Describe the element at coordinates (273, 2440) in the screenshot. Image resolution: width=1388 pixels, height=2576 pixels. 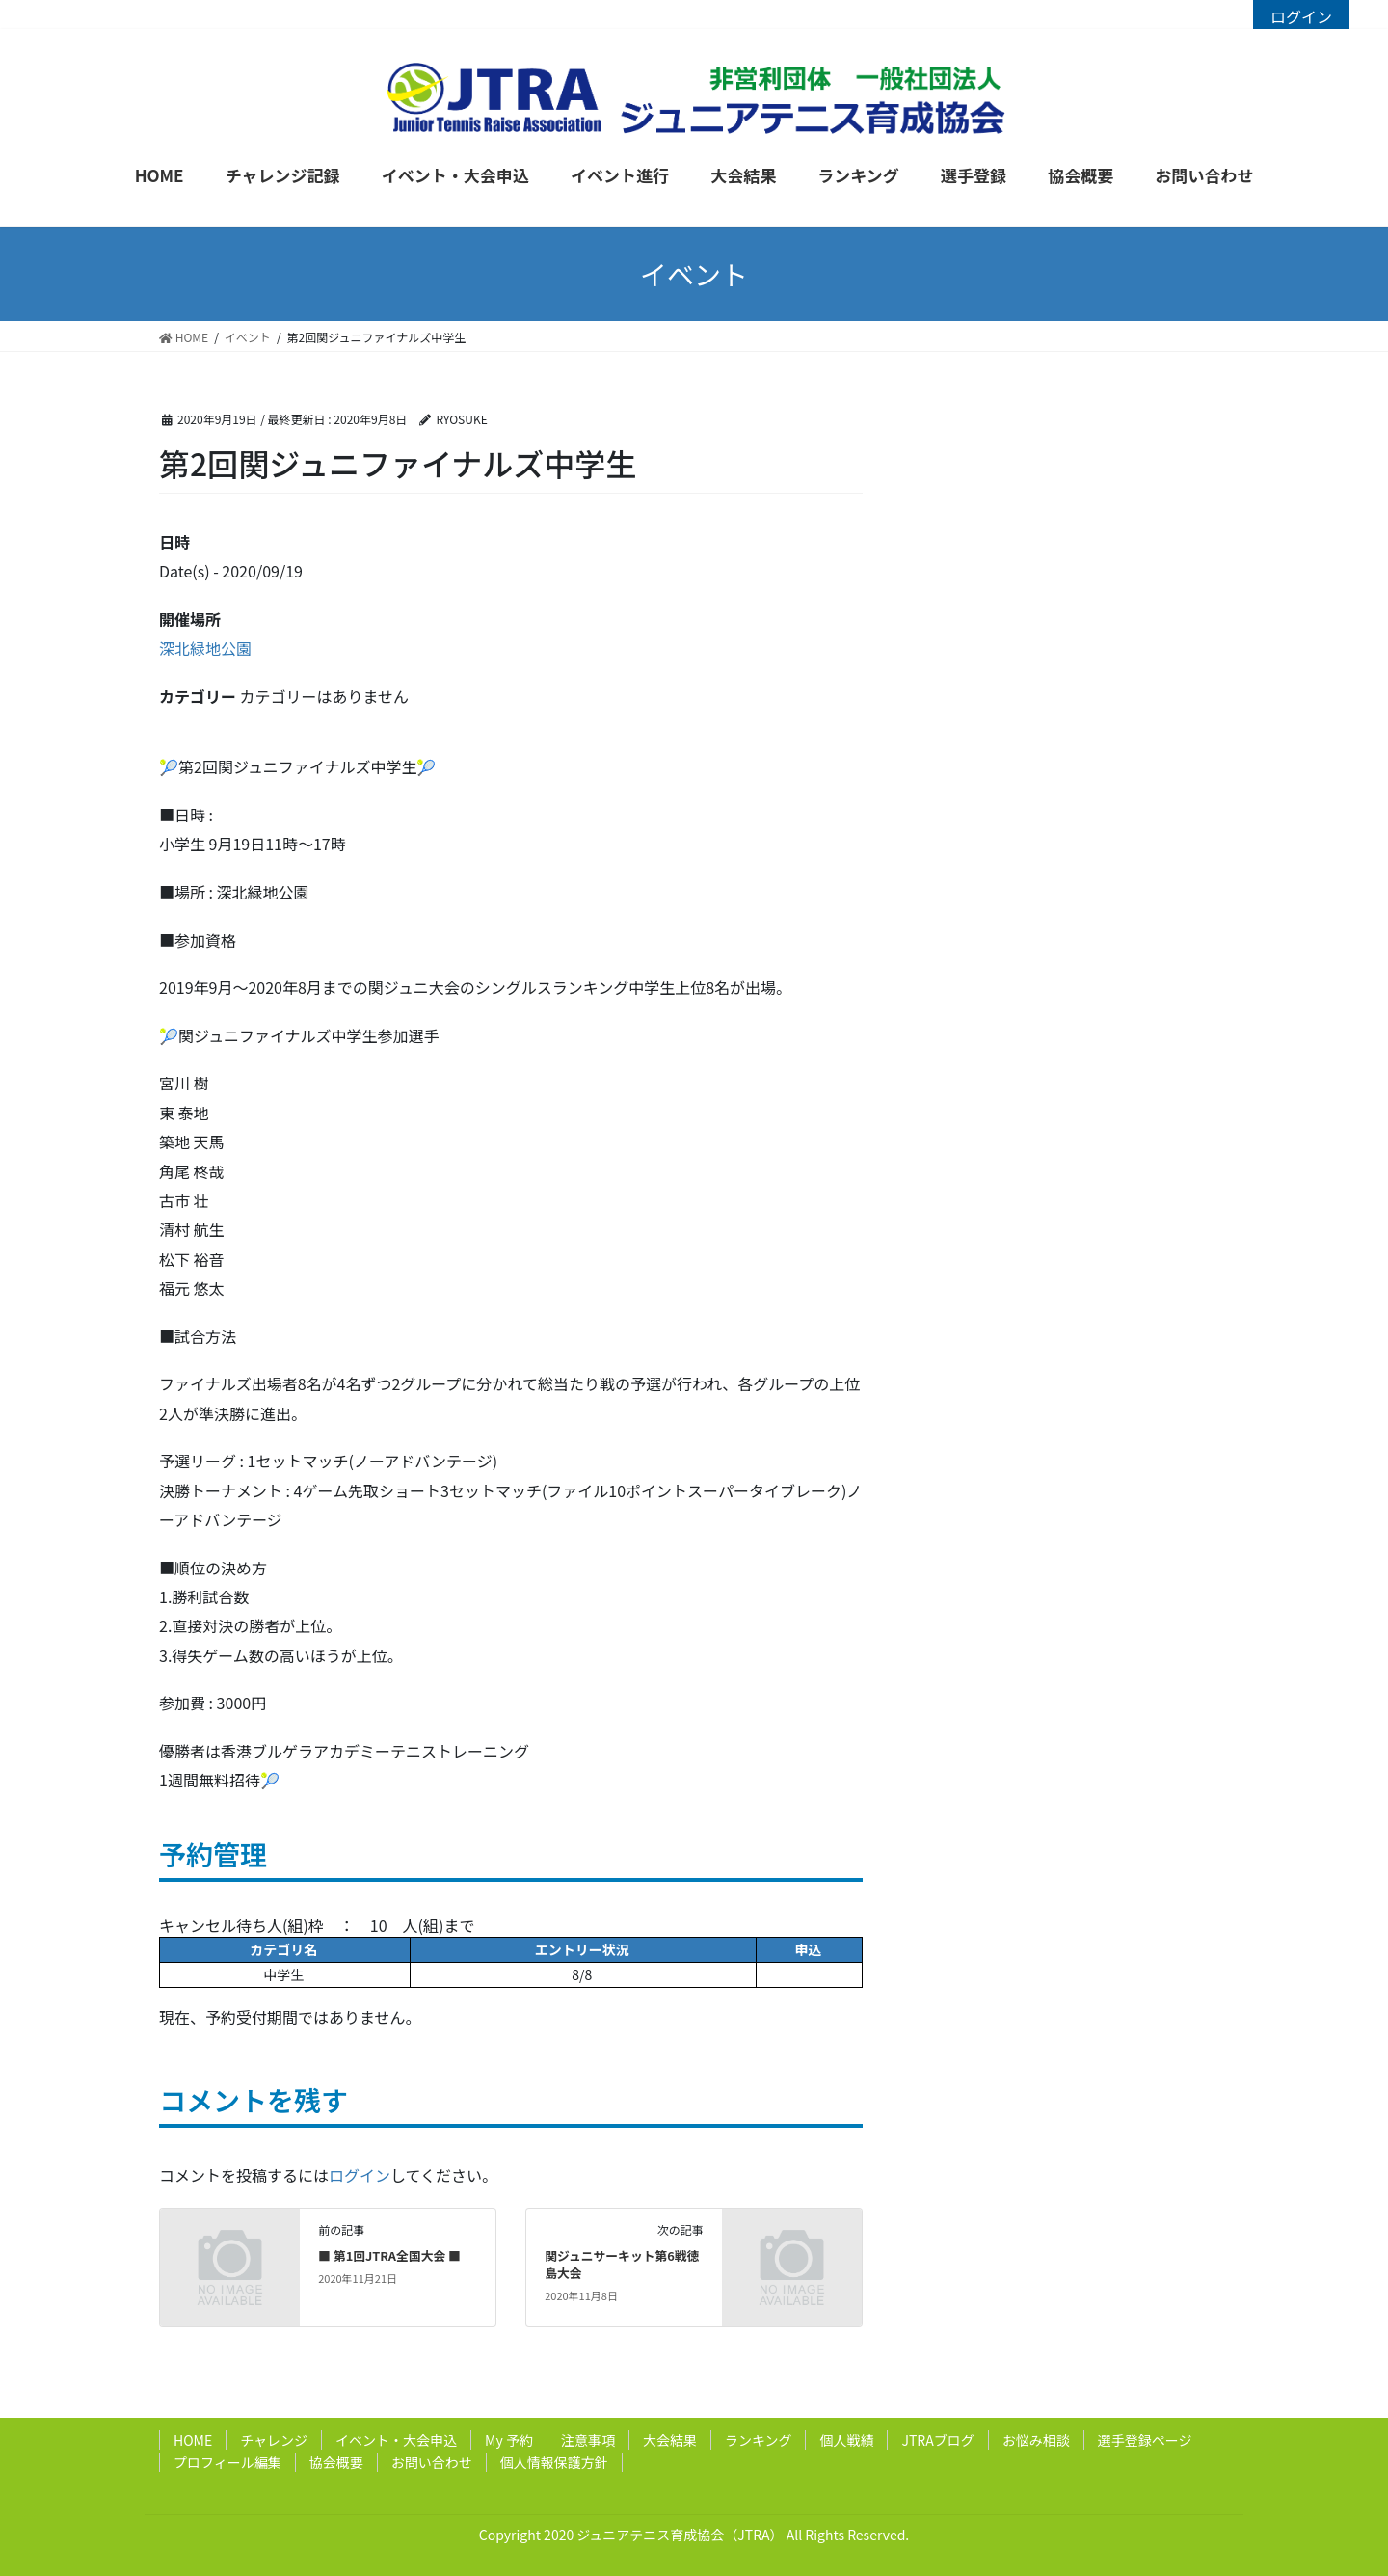
I see `チャレンジ` at that location.